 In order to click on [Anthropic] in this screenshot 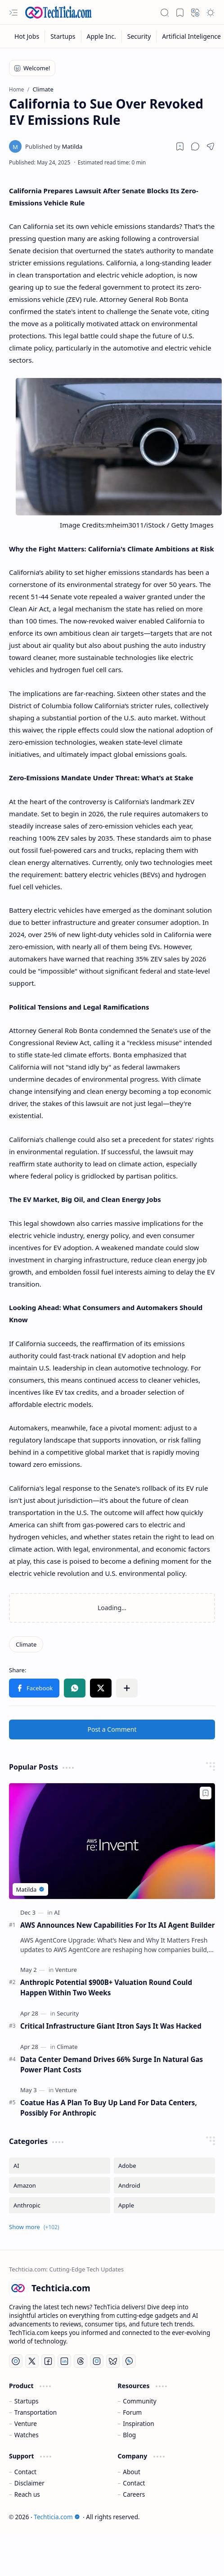, I will do `click(59, 2205)`.